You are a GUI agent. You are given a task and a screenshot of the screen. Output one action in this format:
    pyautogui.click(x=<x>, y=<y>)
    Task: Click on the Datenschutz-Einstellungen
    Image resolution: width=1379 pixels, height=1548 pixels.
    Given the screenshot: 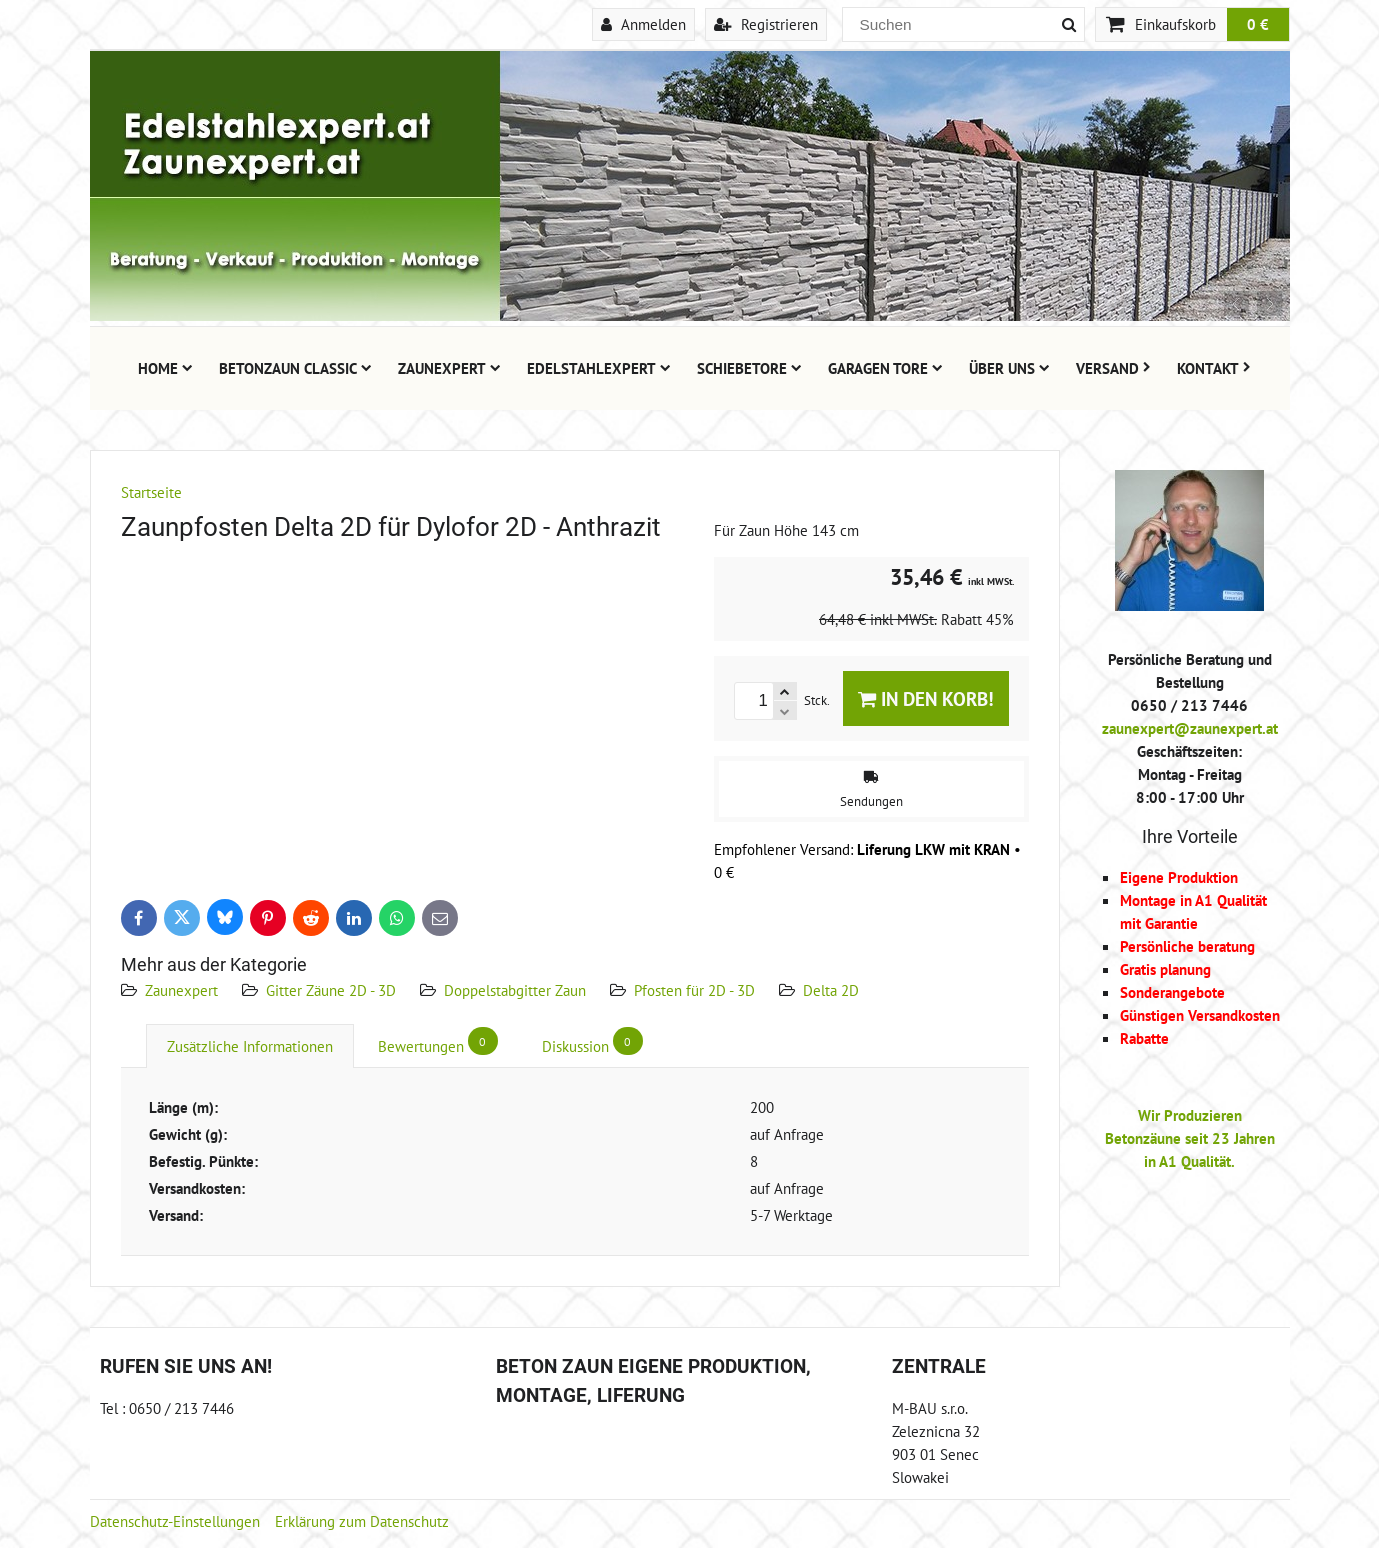 What is the action you would take?
    pyautogui.click(x=175, y=1521)
    